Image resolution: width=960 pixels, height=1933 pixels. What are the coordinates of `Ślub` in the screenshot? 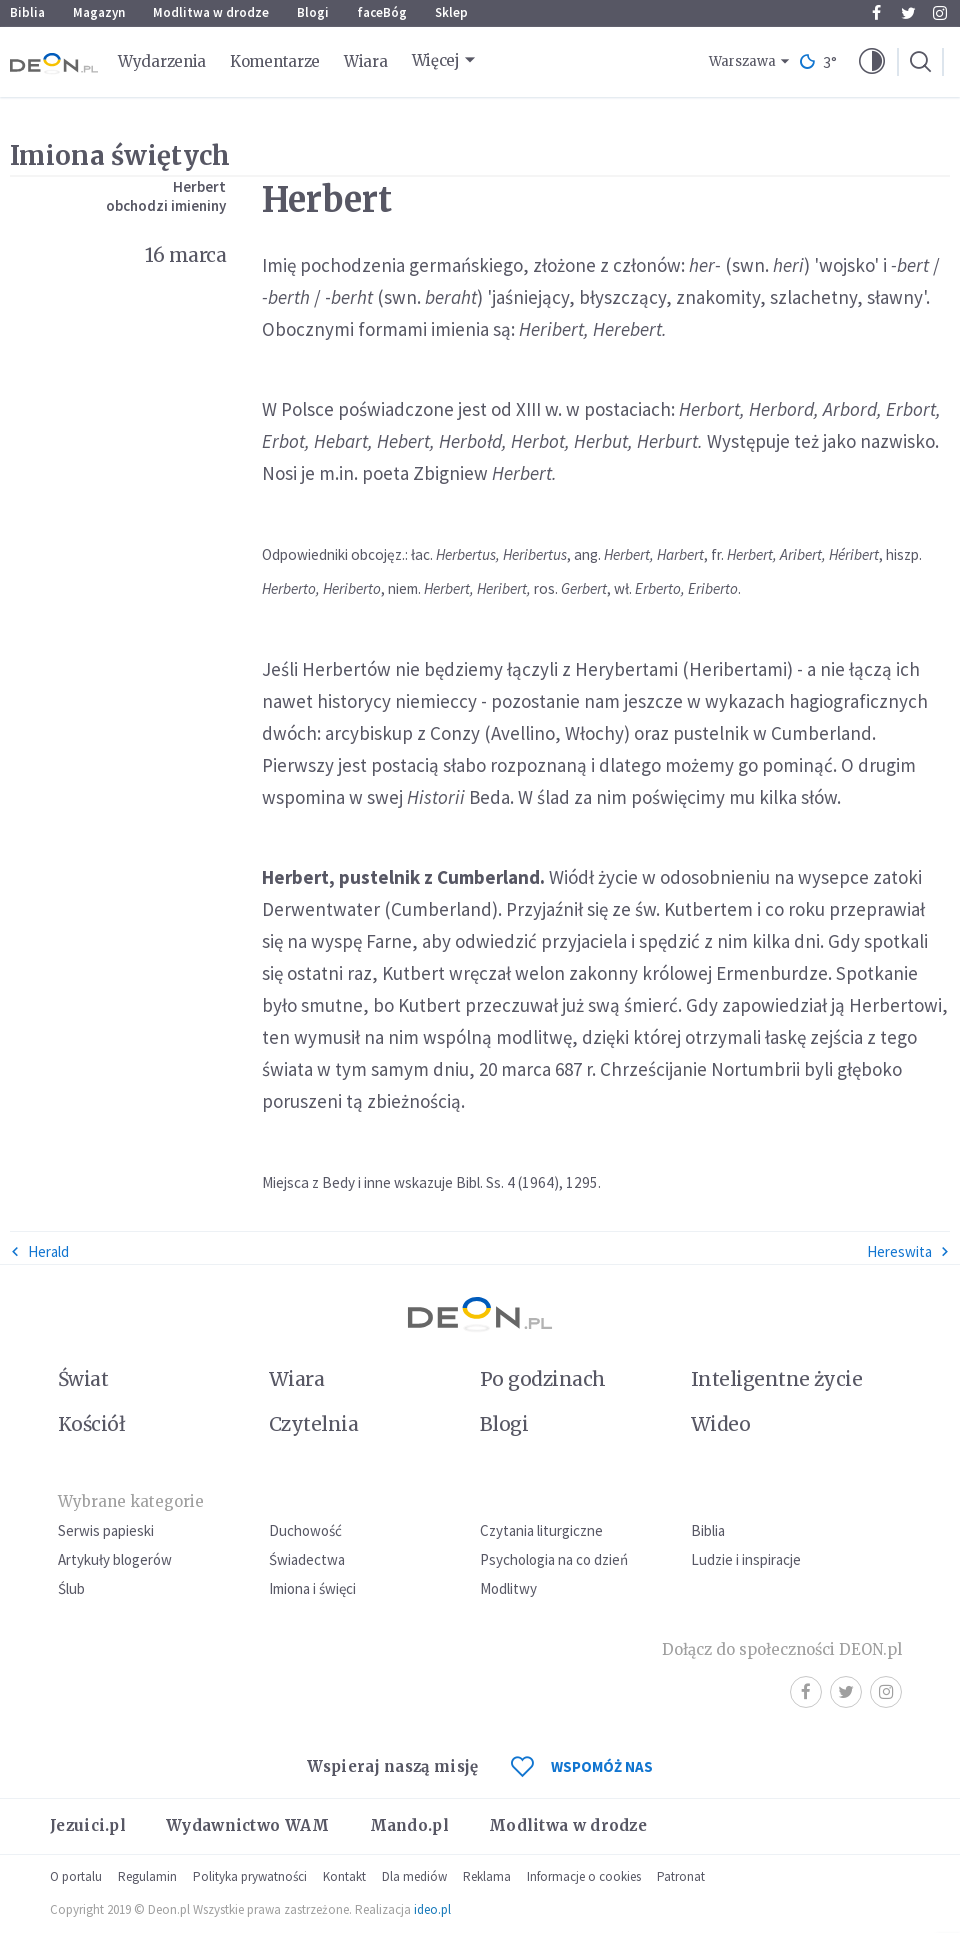 It's located at (71, 1588).